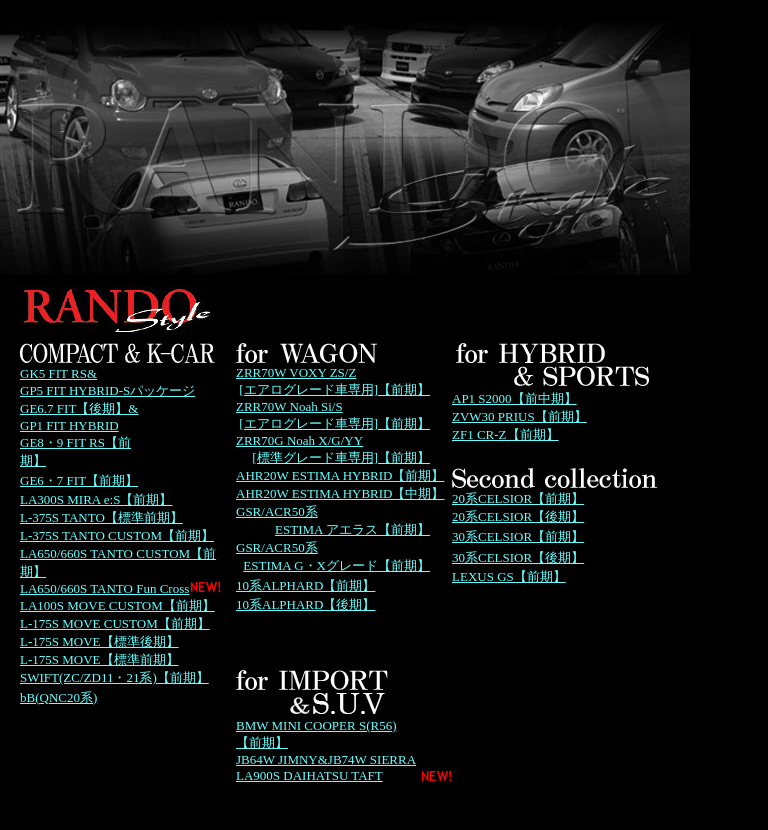  What do you see at coordinates (296, 372) in the screenshot?
I see `ZRR70W VOXY ZS/Z` at bounding box center [296, 372].